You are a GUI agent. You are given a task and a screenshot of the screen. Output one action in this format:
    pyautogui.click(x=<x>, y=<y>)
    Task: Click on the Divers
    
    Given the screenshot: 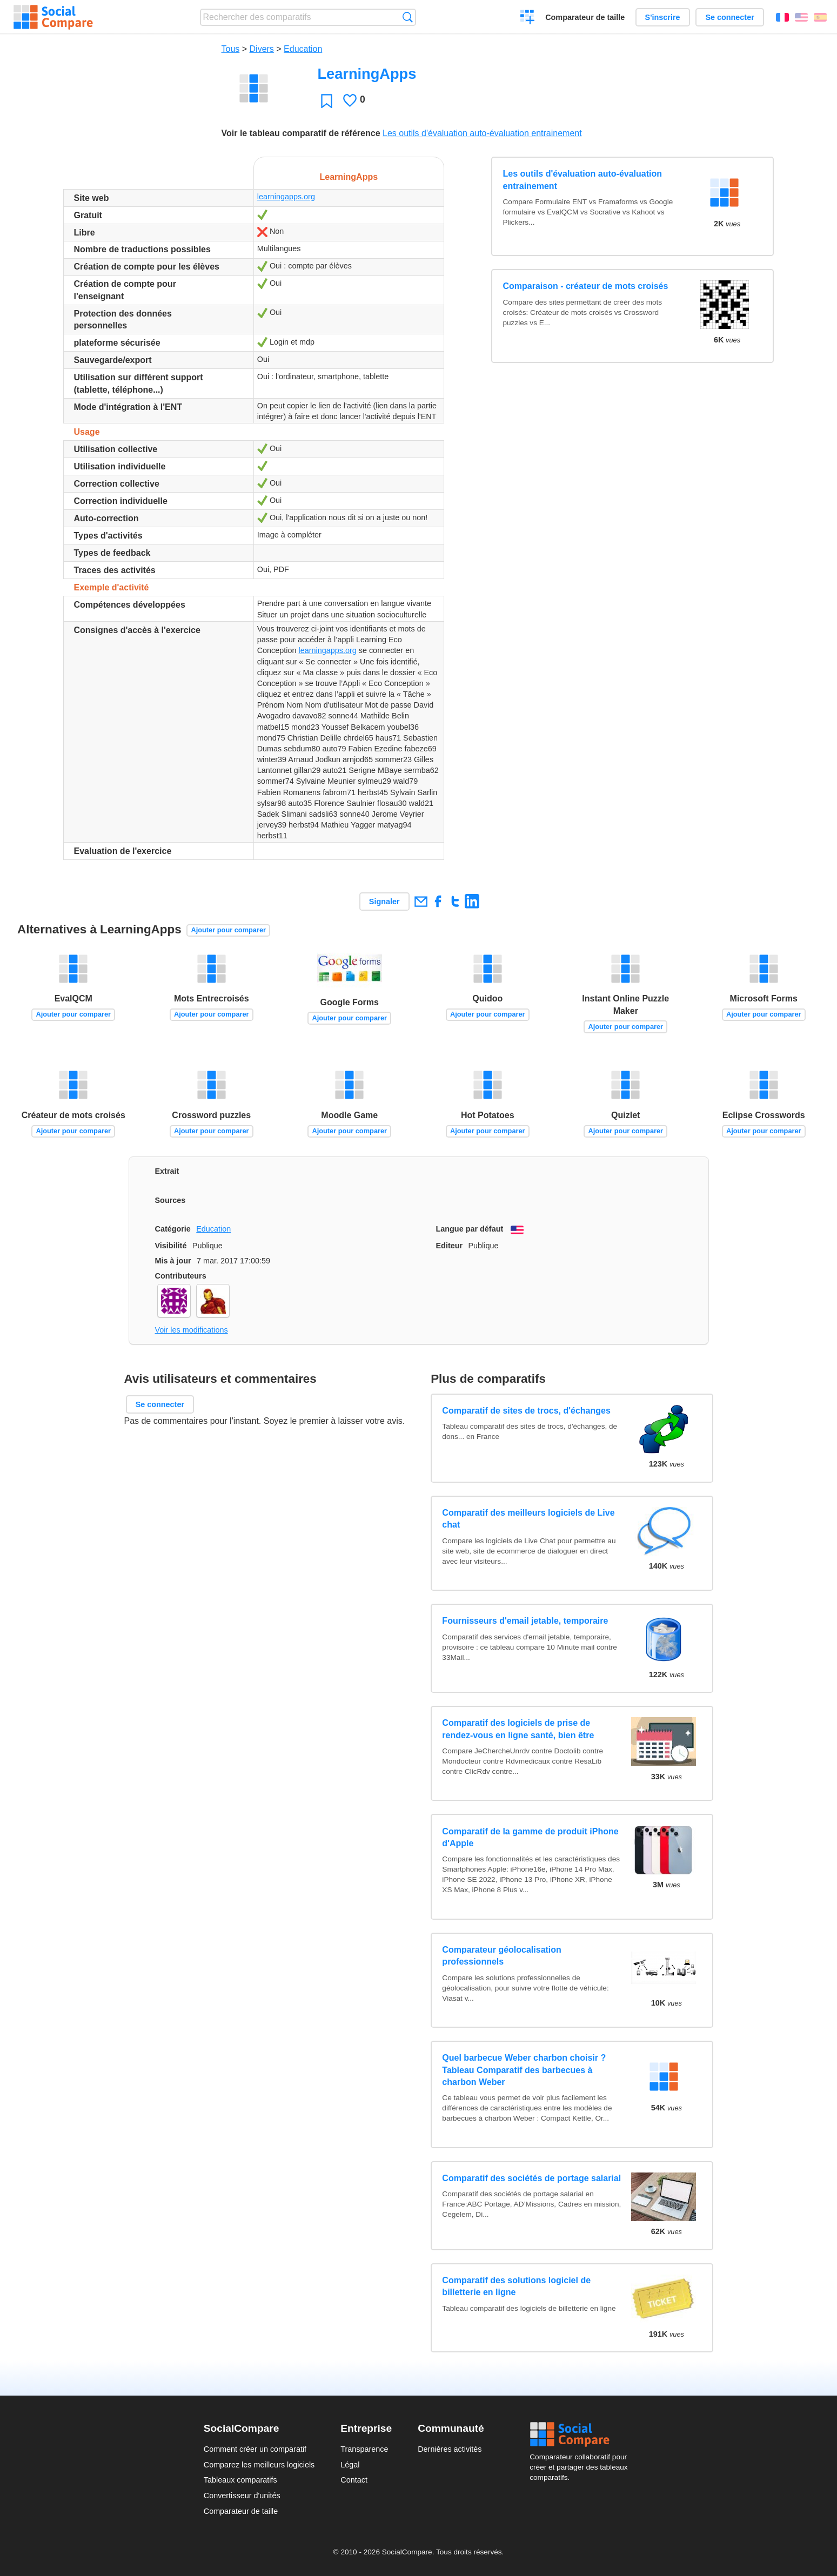 What is the action you would take?
    pyautogui.click(x=262, y=48)
    